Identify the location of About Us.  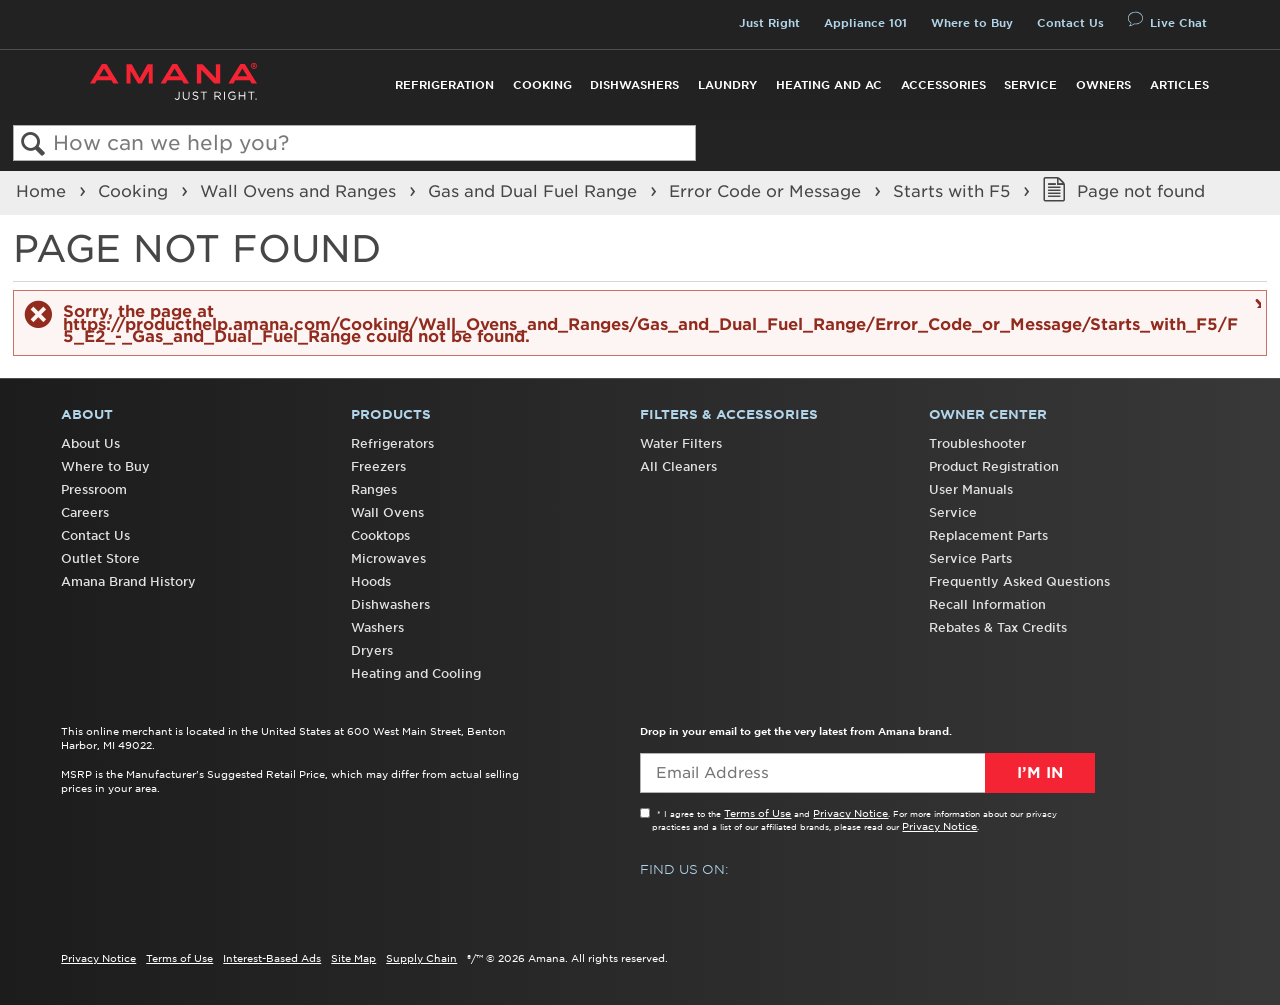
(90, 443).